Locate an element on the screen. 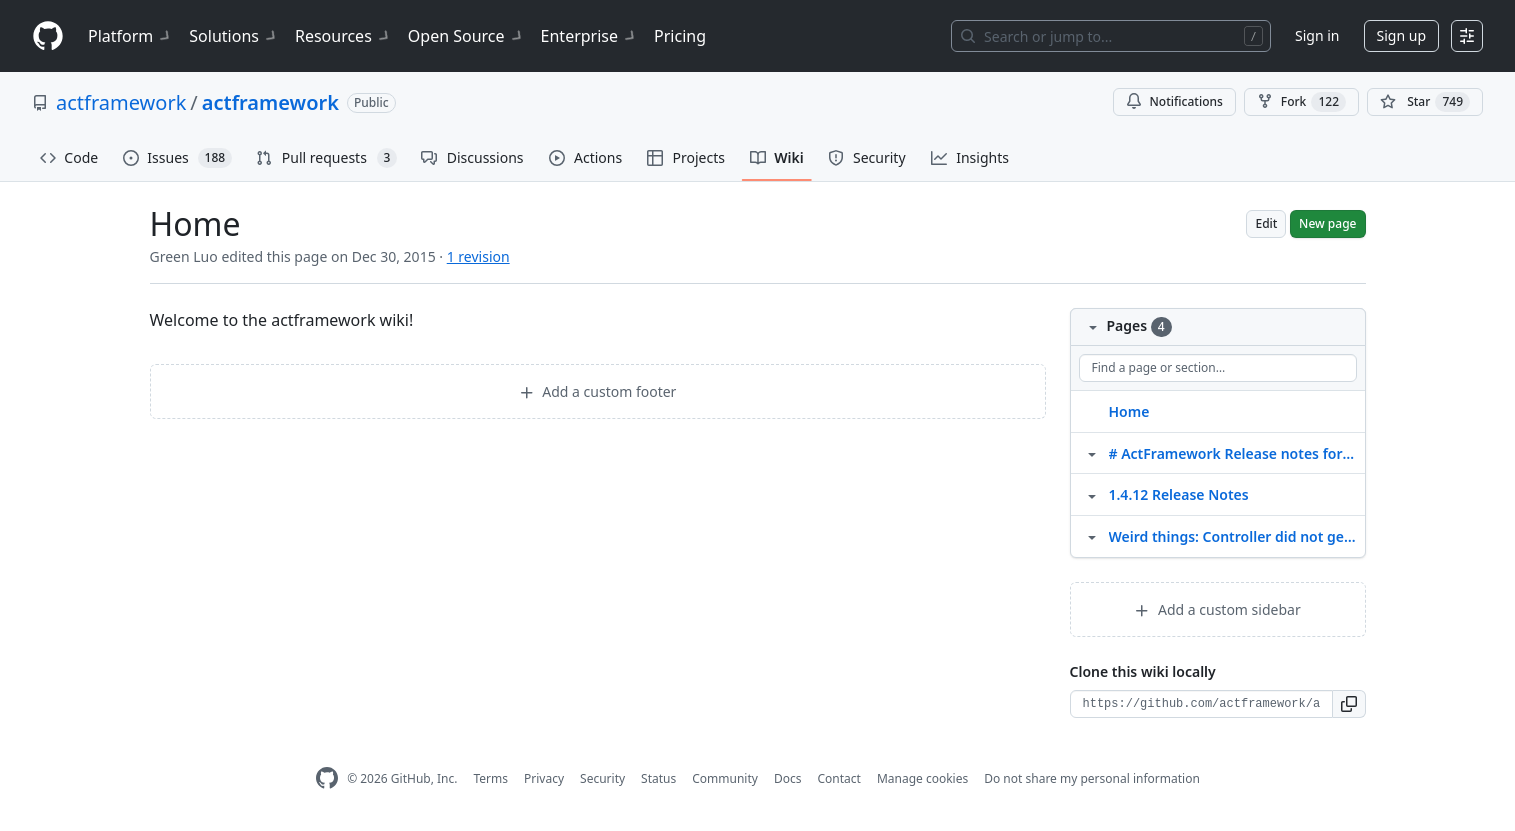 The image size is (1515, 831). Solutions is located at coordinates (234, 36).